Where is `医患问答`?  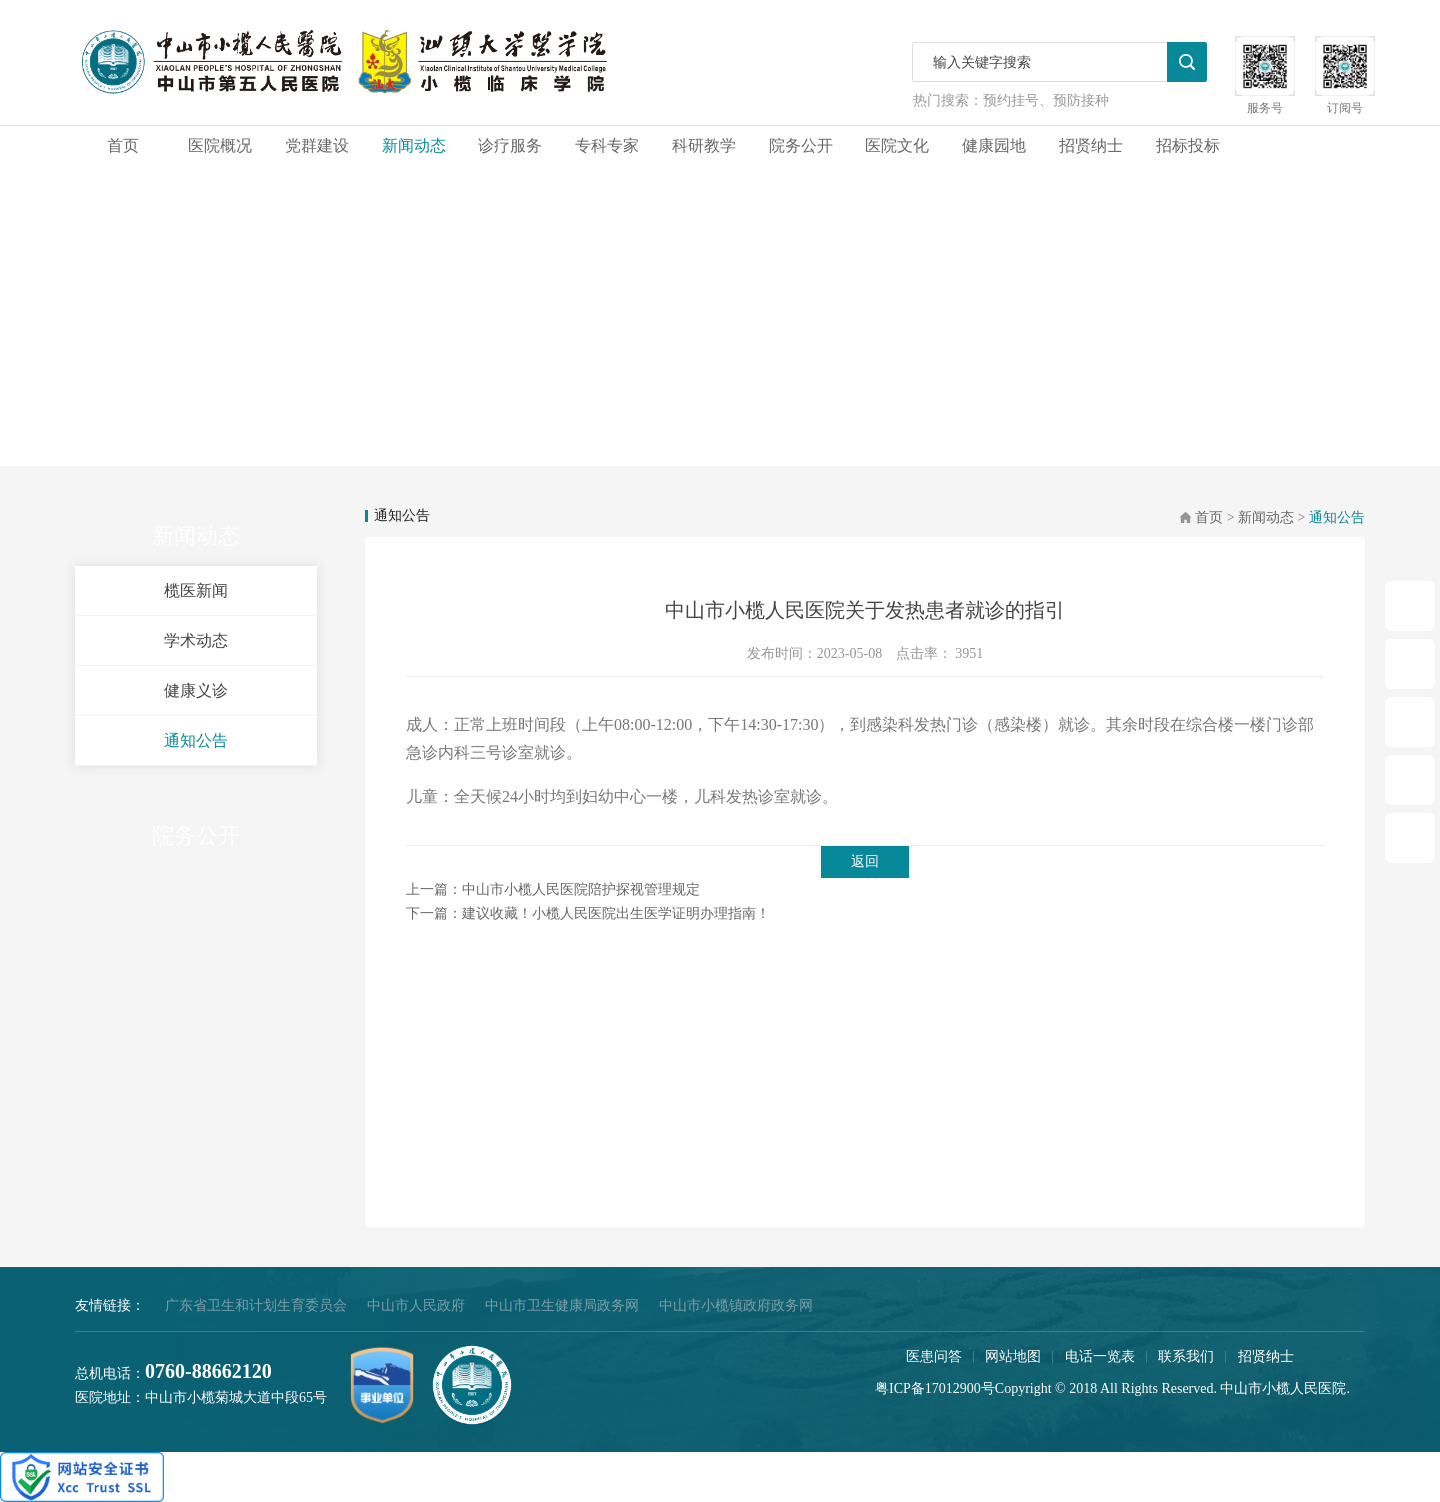 医患问答 is located at coordinates (934, 1356).